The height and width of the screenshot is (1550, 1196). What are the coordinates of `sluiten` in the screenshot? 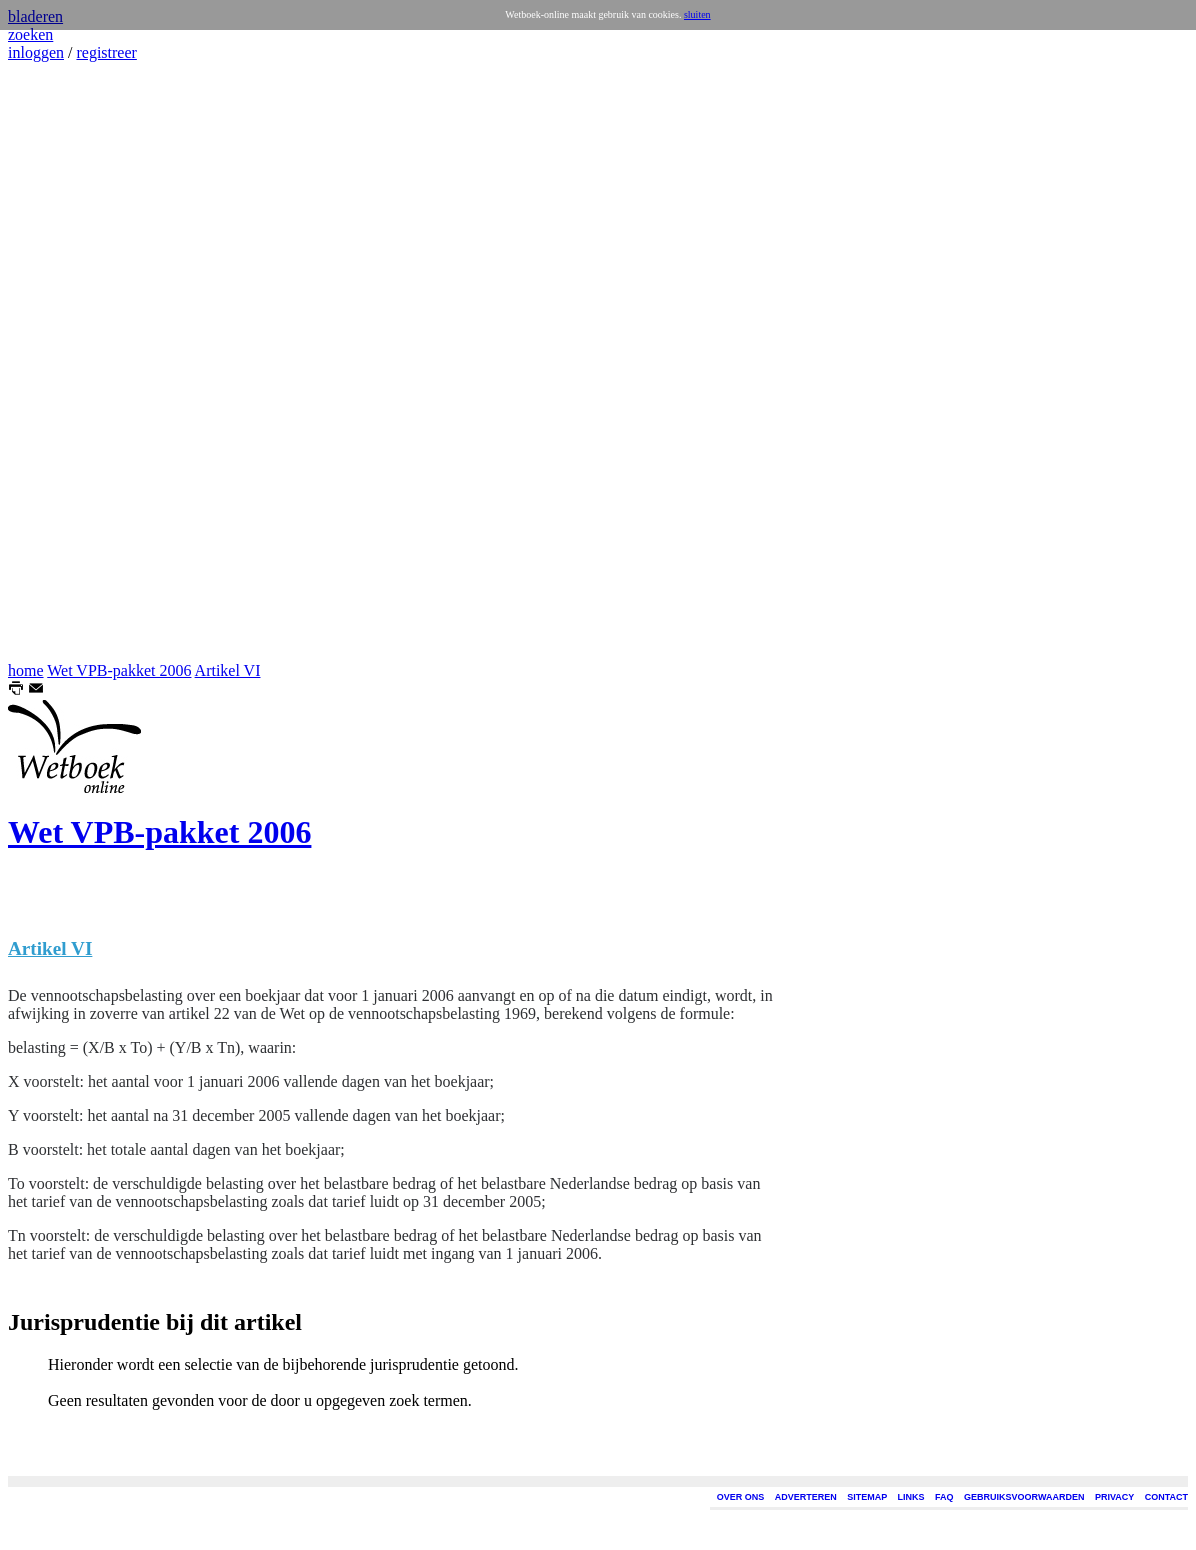 It's located at (697, 14).